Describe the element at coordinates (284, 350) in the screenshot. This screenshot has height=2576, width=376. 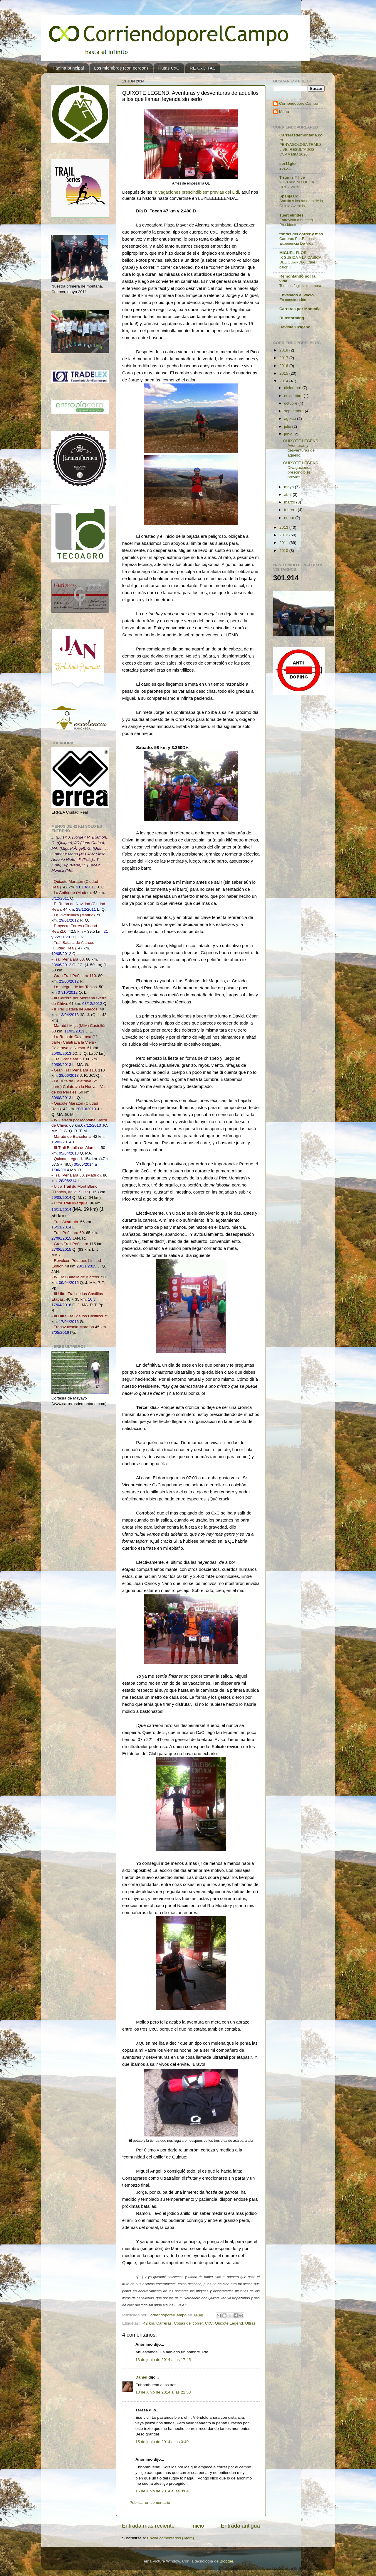
I see `2018` at that location.